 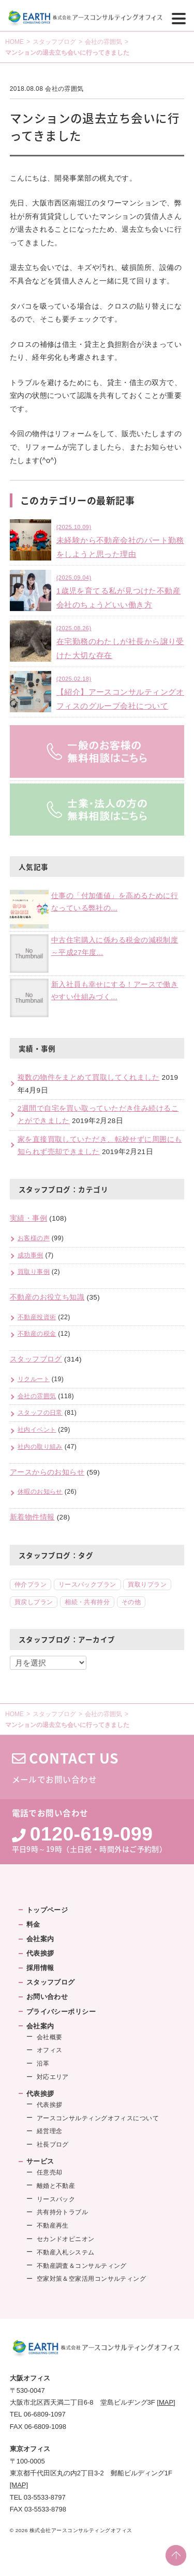 I want to click on 不動産のお役立ち知識, so click(x=47, y=1297).